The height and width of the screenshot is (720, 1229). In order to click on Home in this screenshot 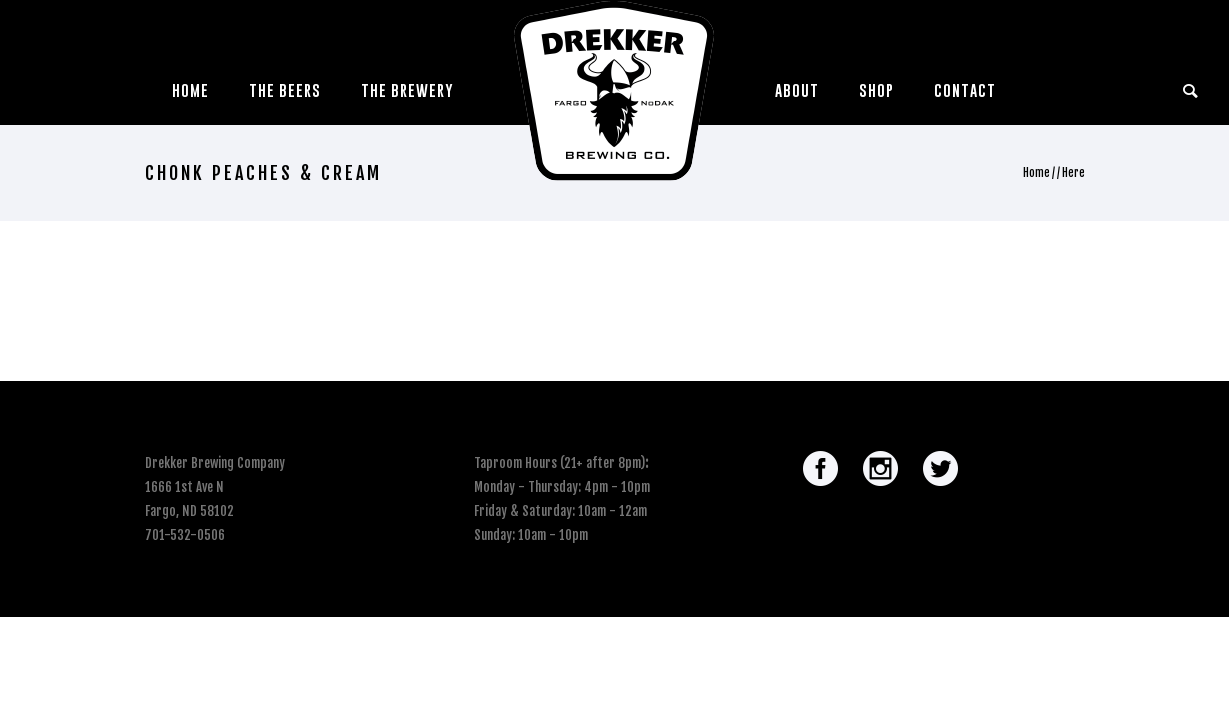, I will do `click(190, 90)`.